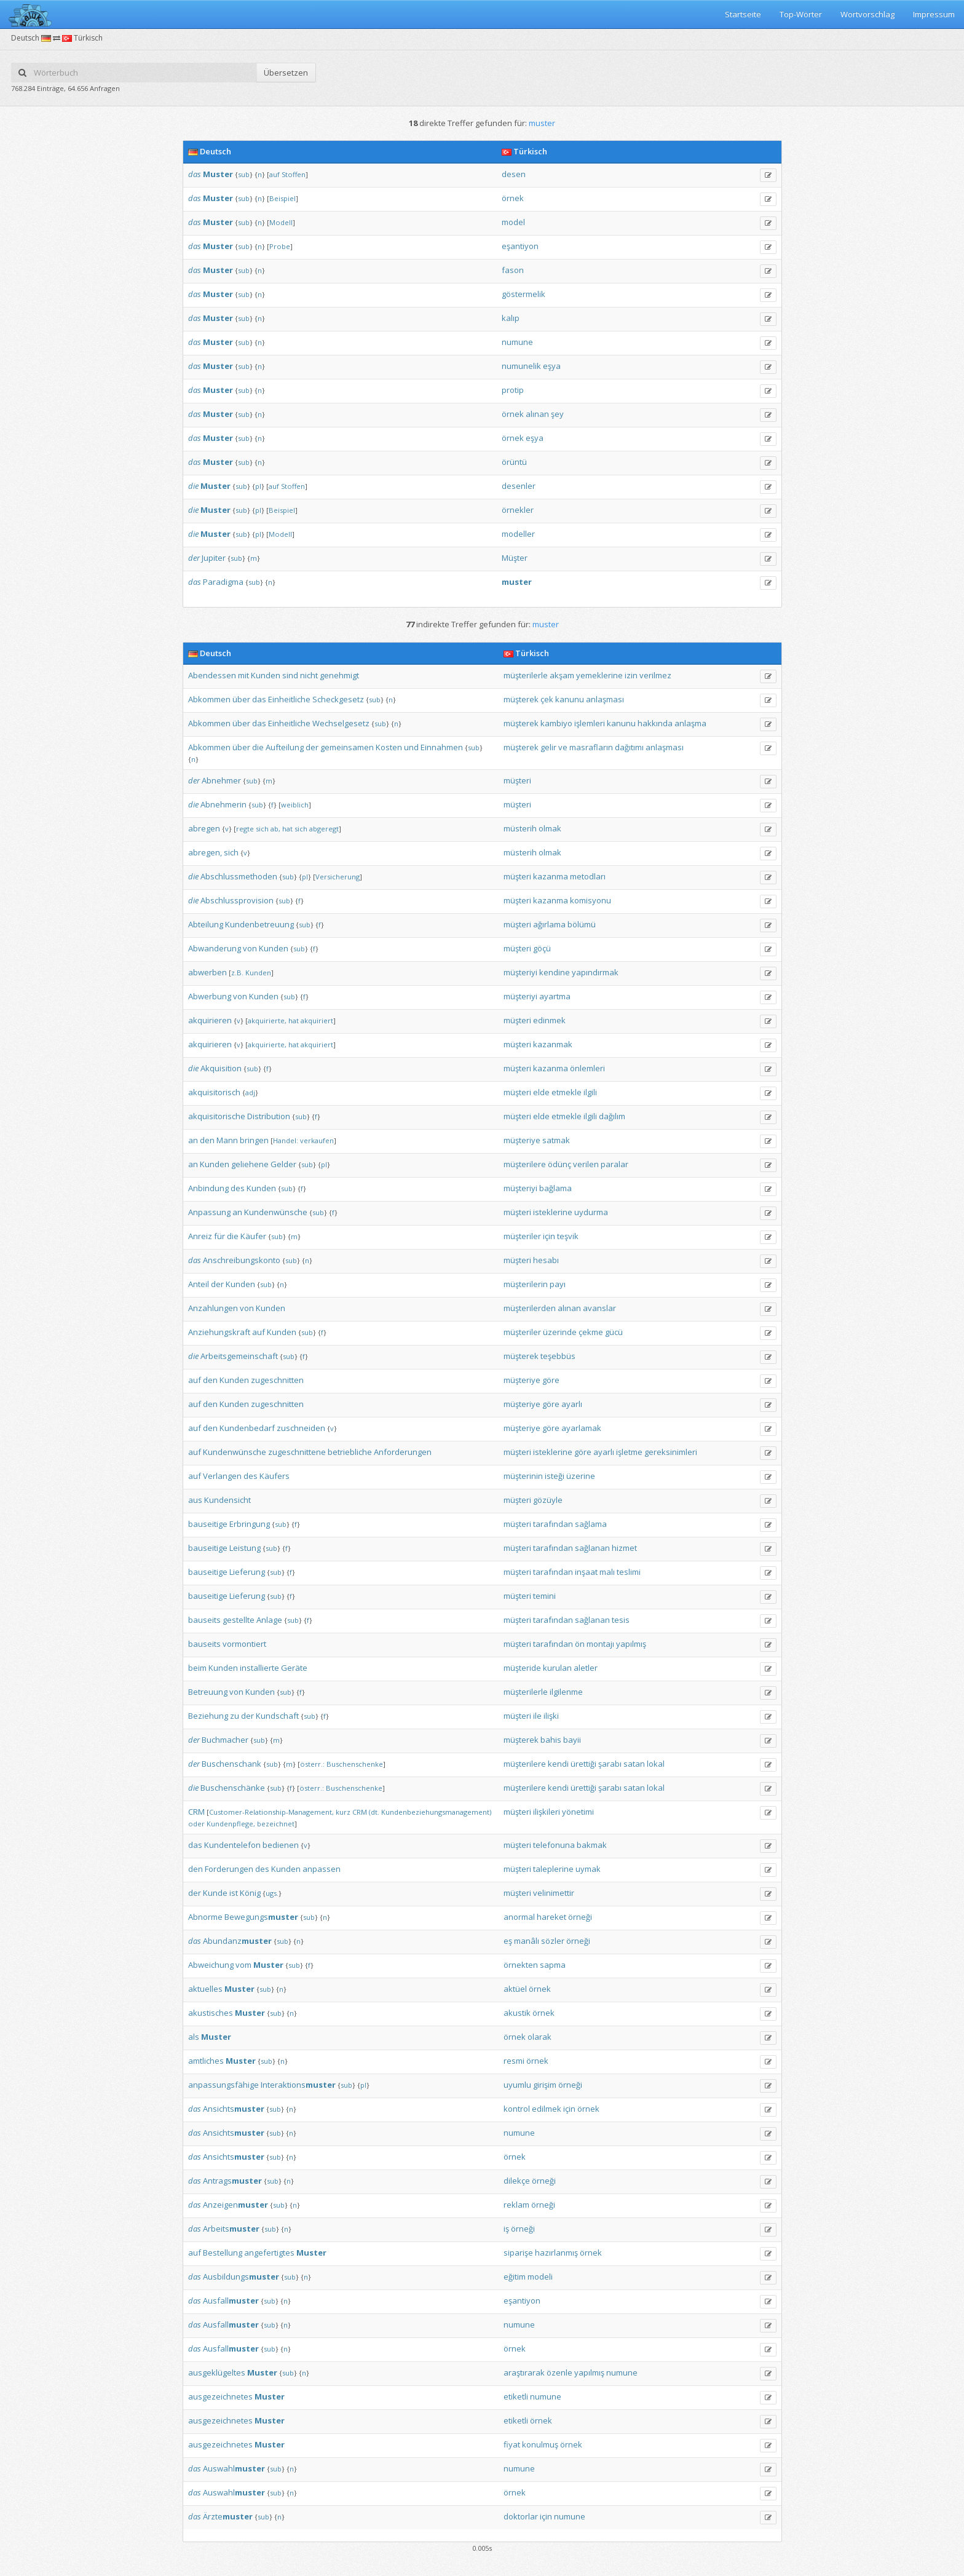 This screenshot has width=964, height=2576. I want to click on Anreiz, so click(200, 1236).